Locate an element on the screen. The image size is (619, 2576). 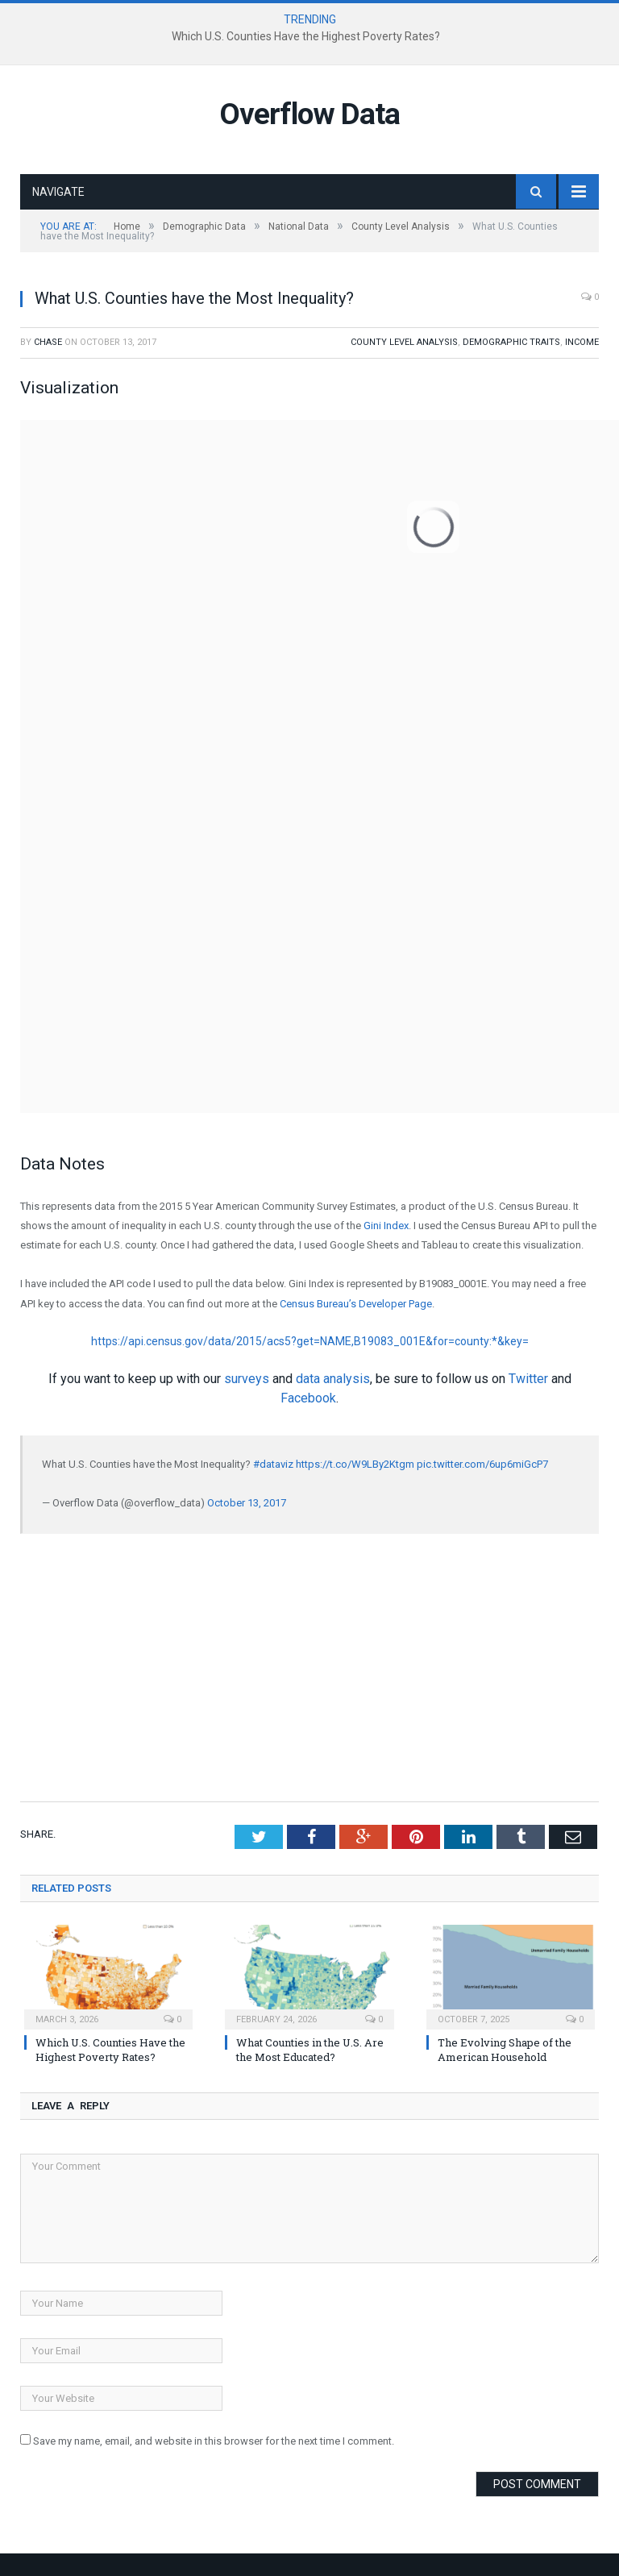
Save my name, email, and website in this browser for the next time I comment. is located at coordinates (213, 2441).